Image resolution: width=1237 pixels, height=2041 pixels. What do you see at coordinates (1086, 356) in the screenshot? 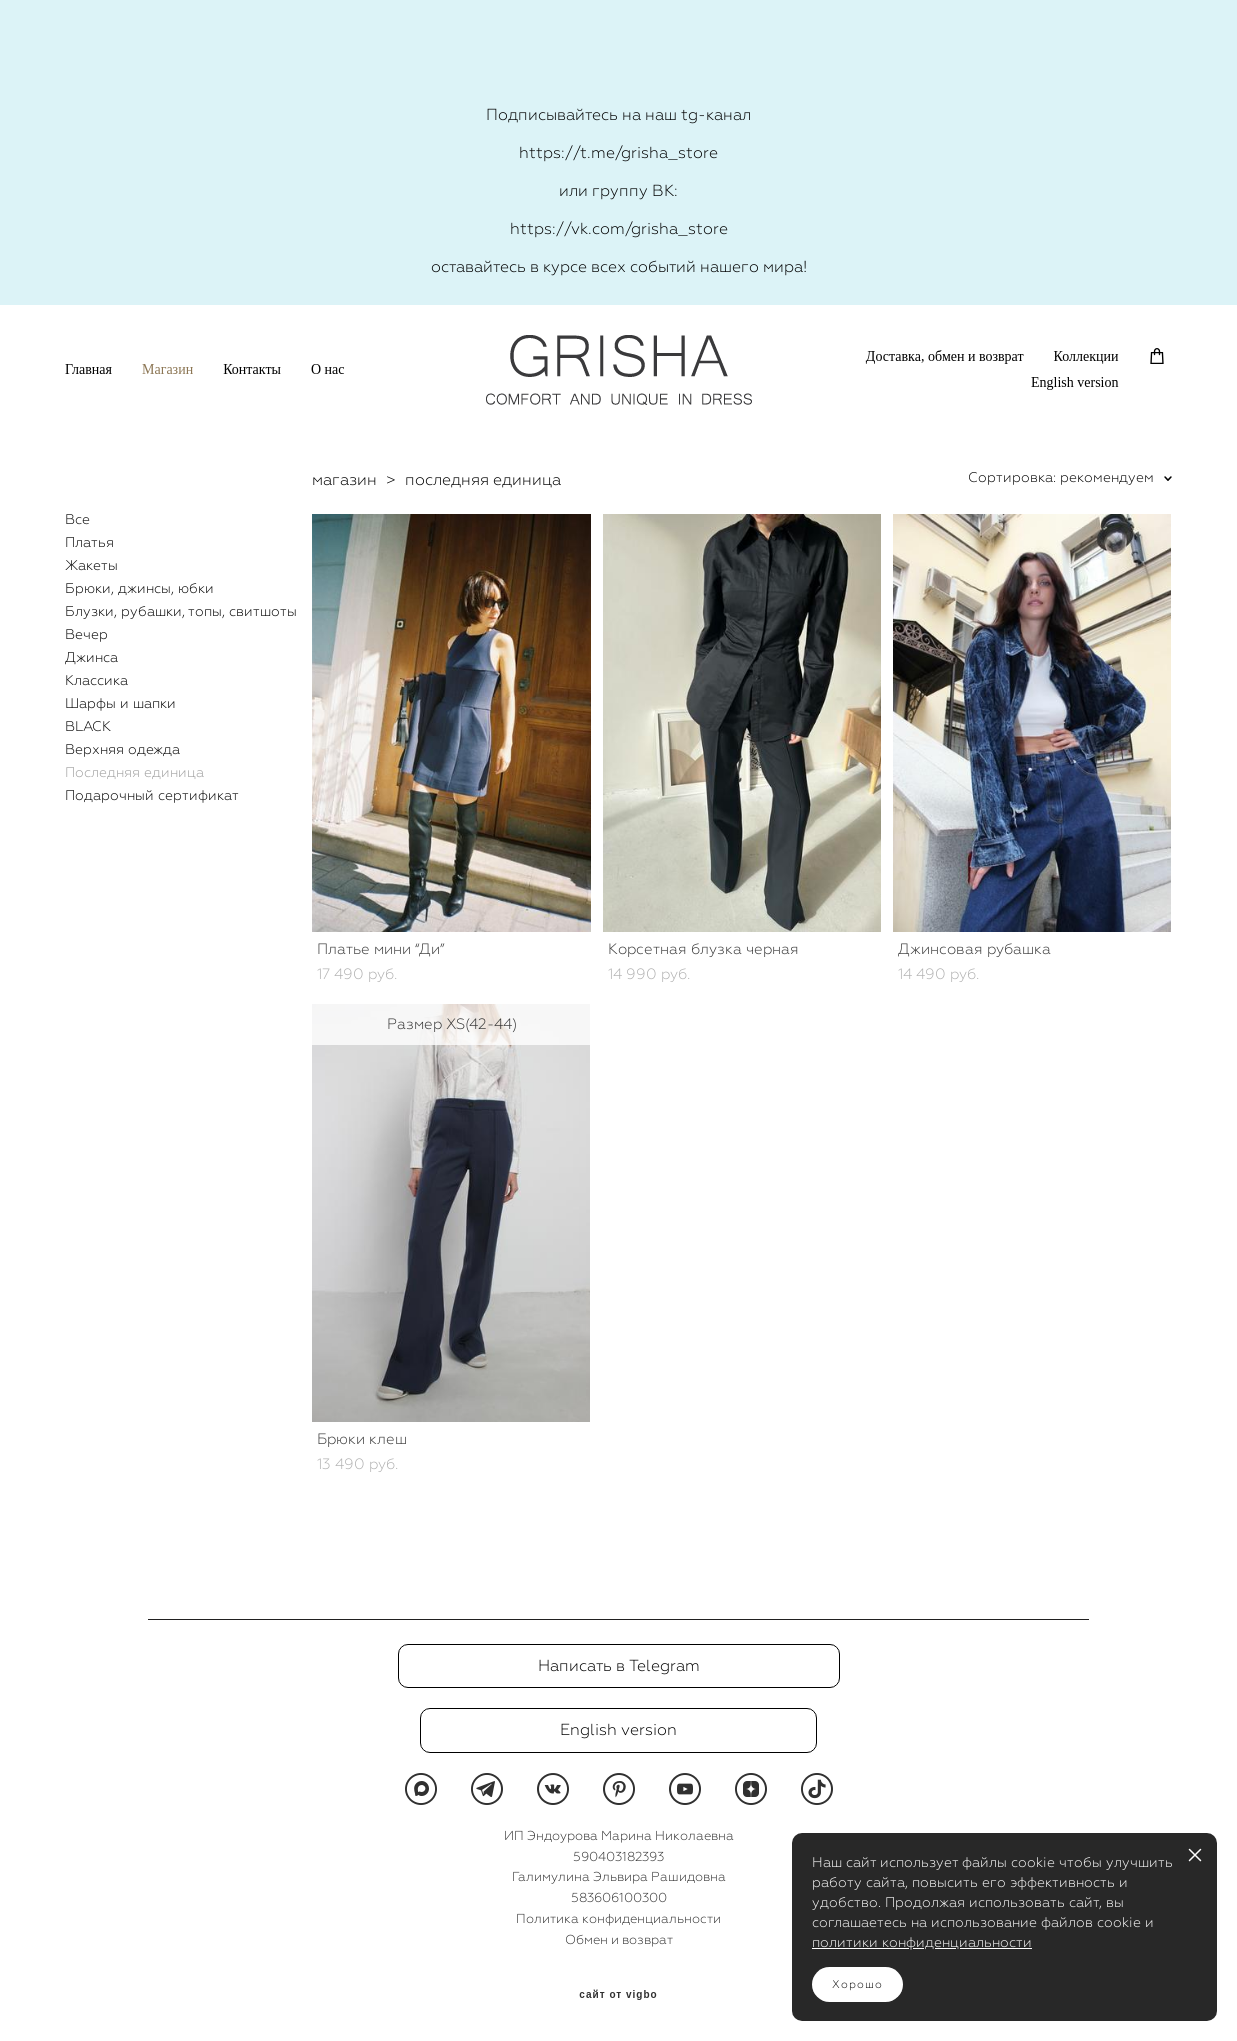
I see `Коллекции` at bounding box center [1086, 356].